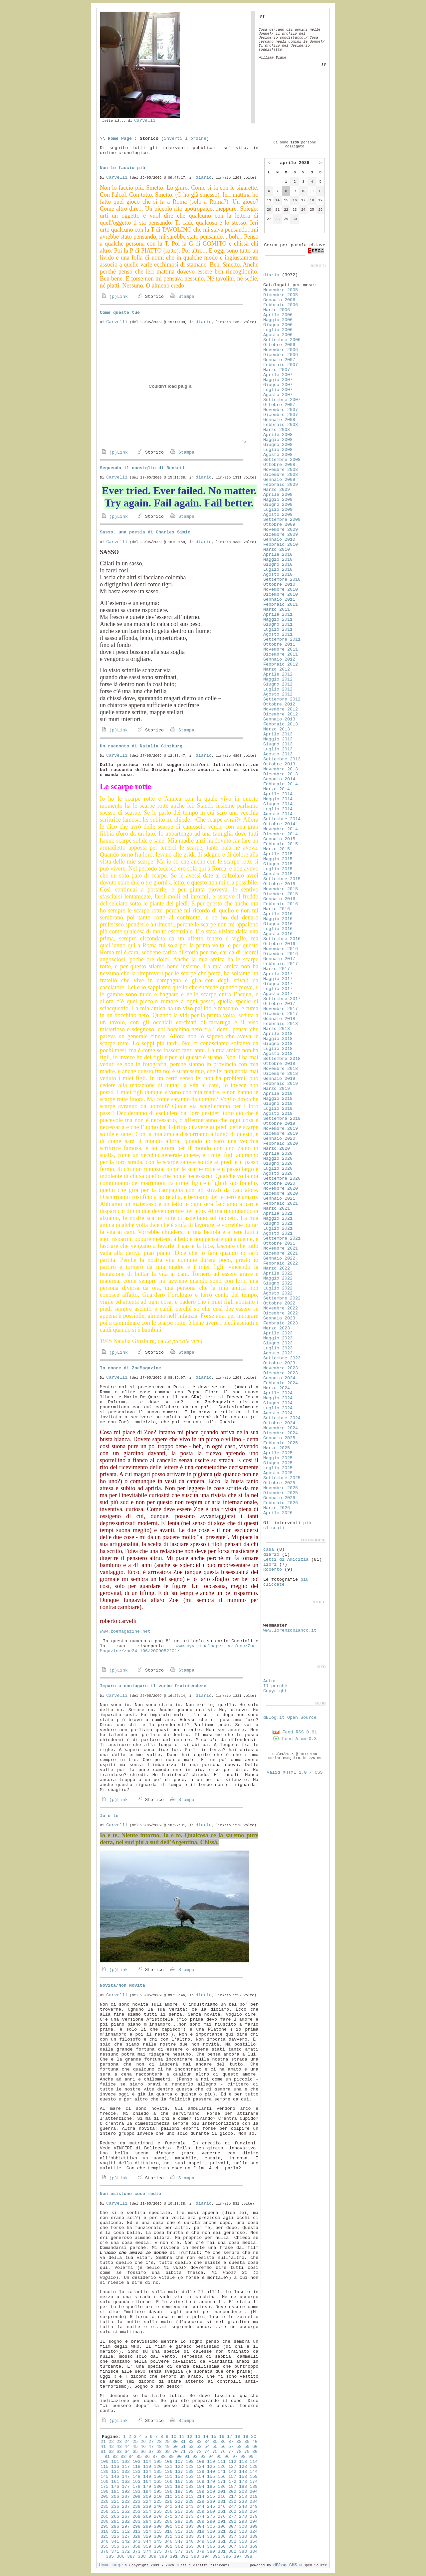 Image resolution: width=426 pixels, height=2576 pixels. I want to click on 380, so click(211, 2551).